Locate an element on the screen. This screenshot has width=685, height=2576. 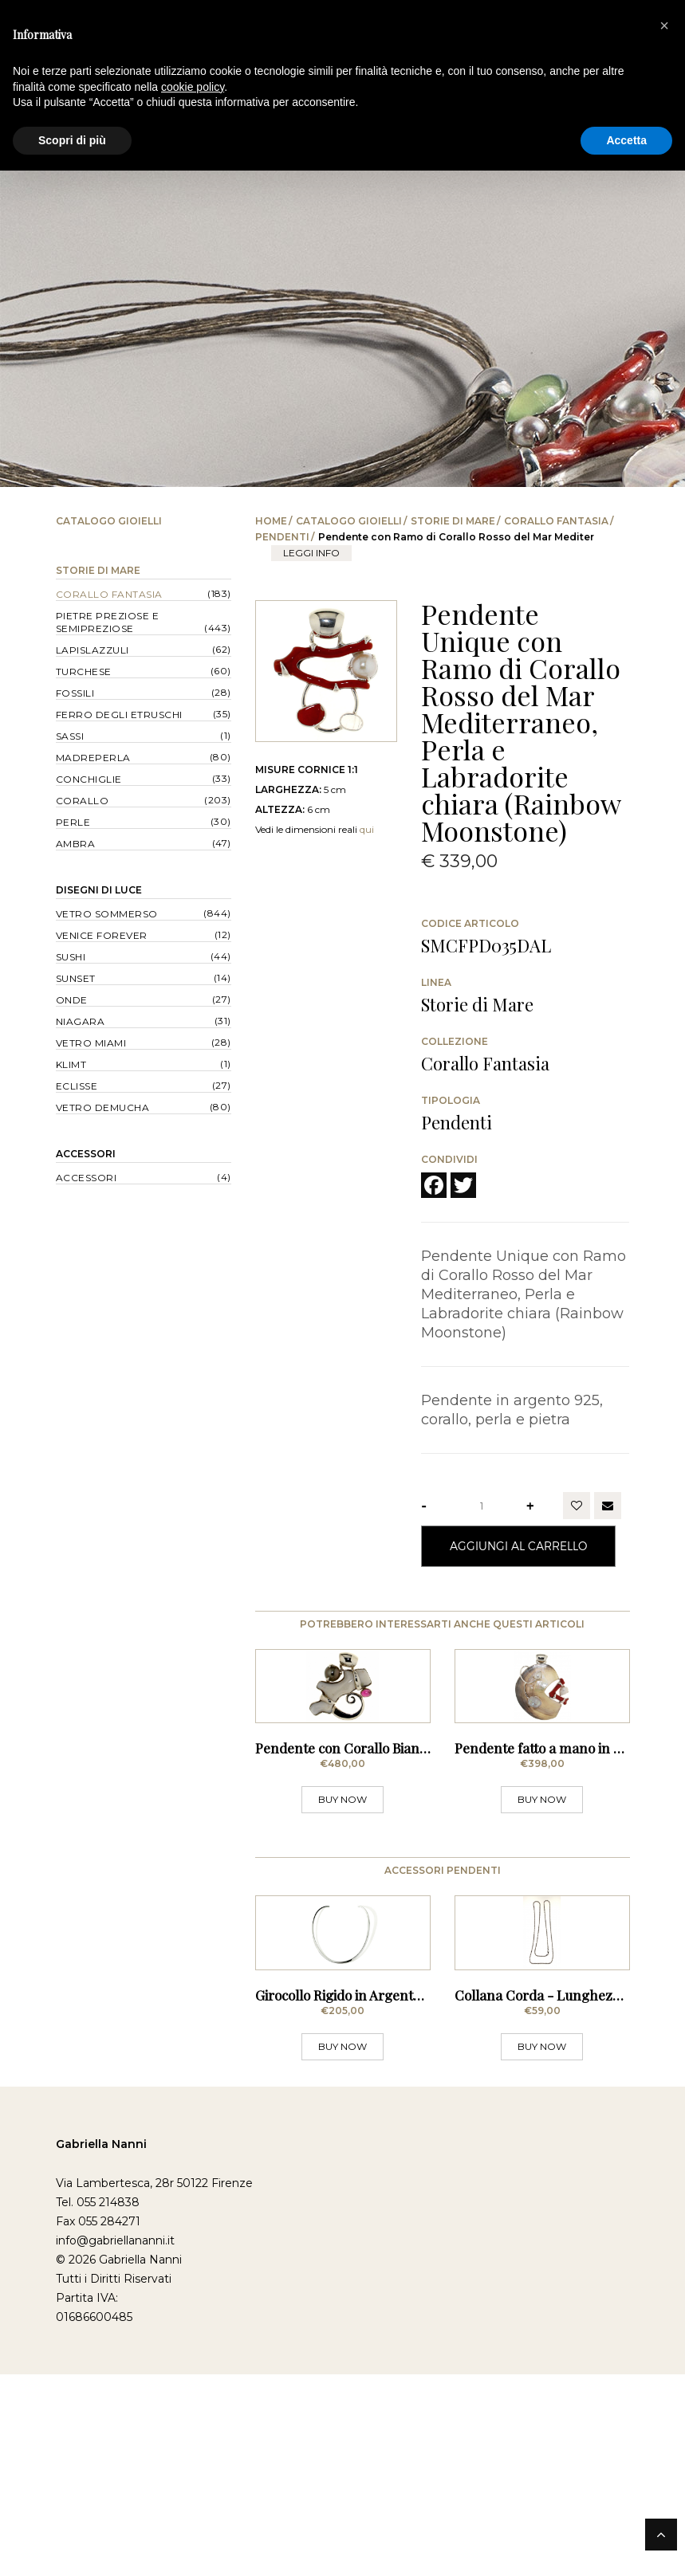
cookie policy [button] is located at coordinates (192, 86).